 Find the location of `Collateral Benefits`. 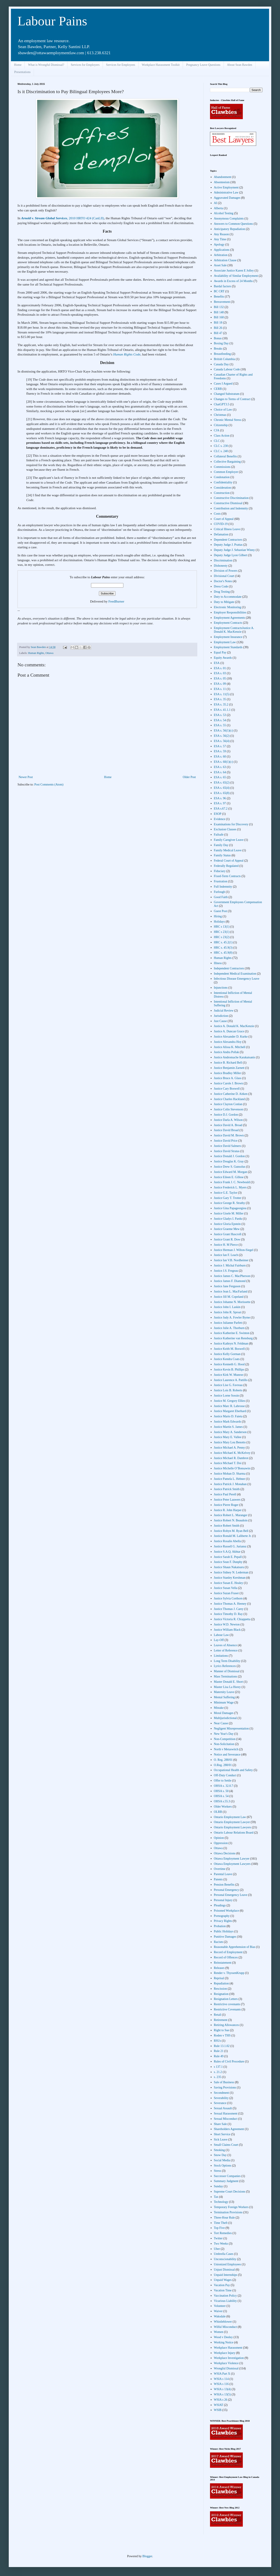

Collateral Benefits is located at coordinates (225, 456).